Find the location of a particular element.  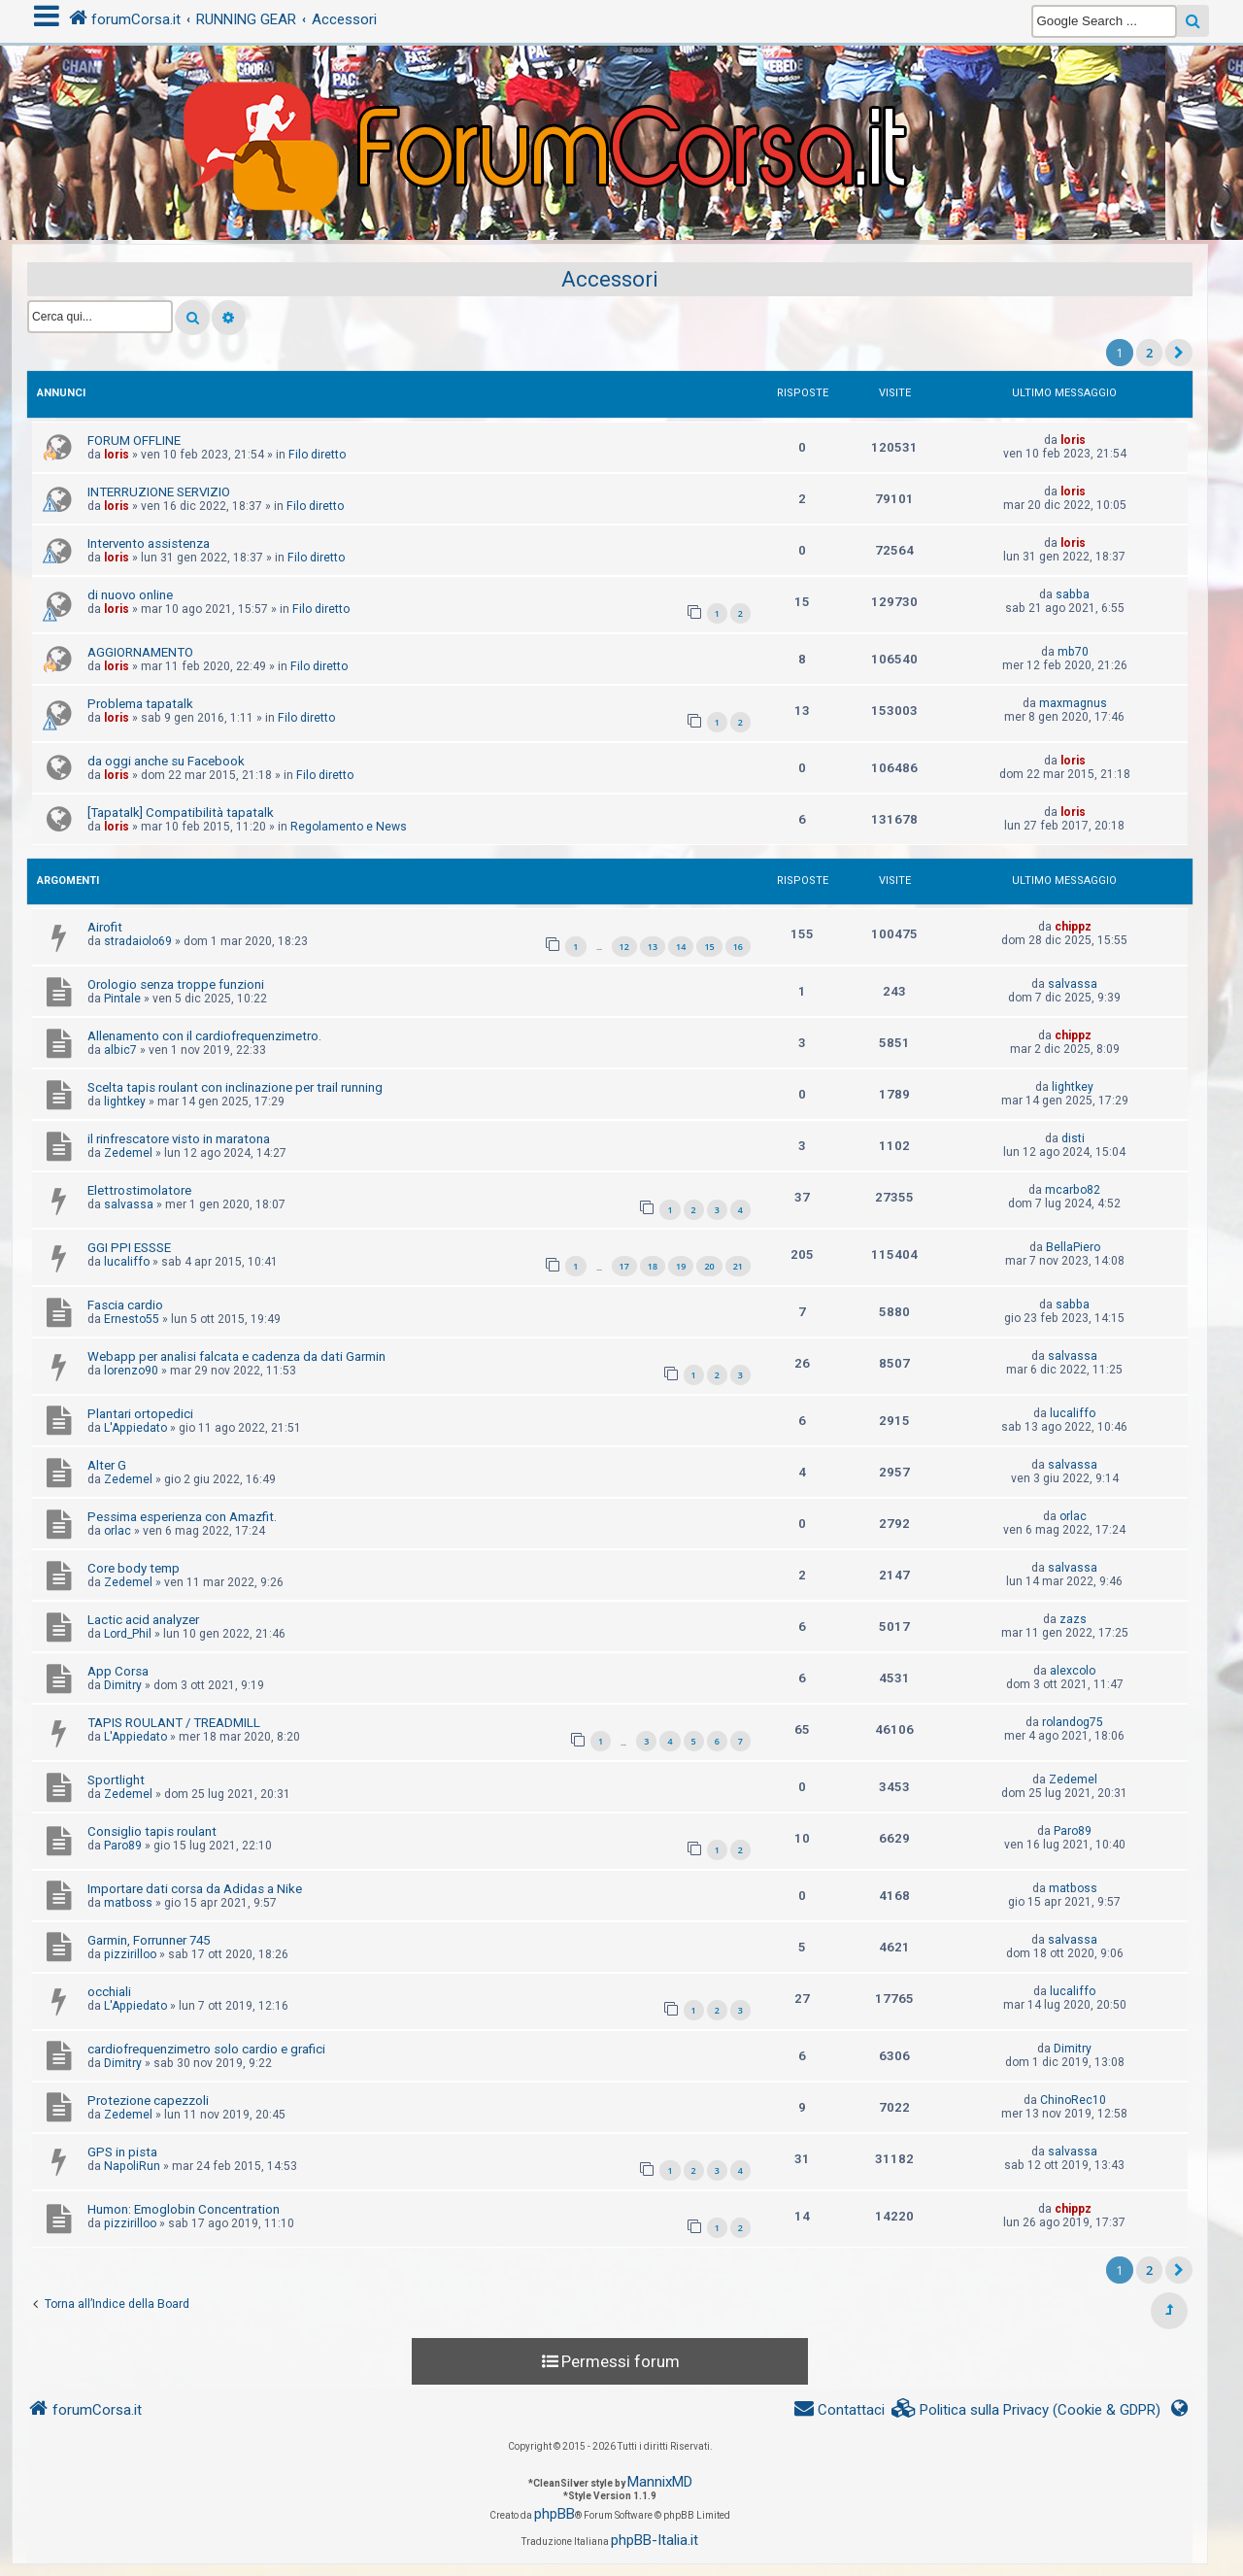

Protezione capezzoli is located at coordinates (148, 2100).